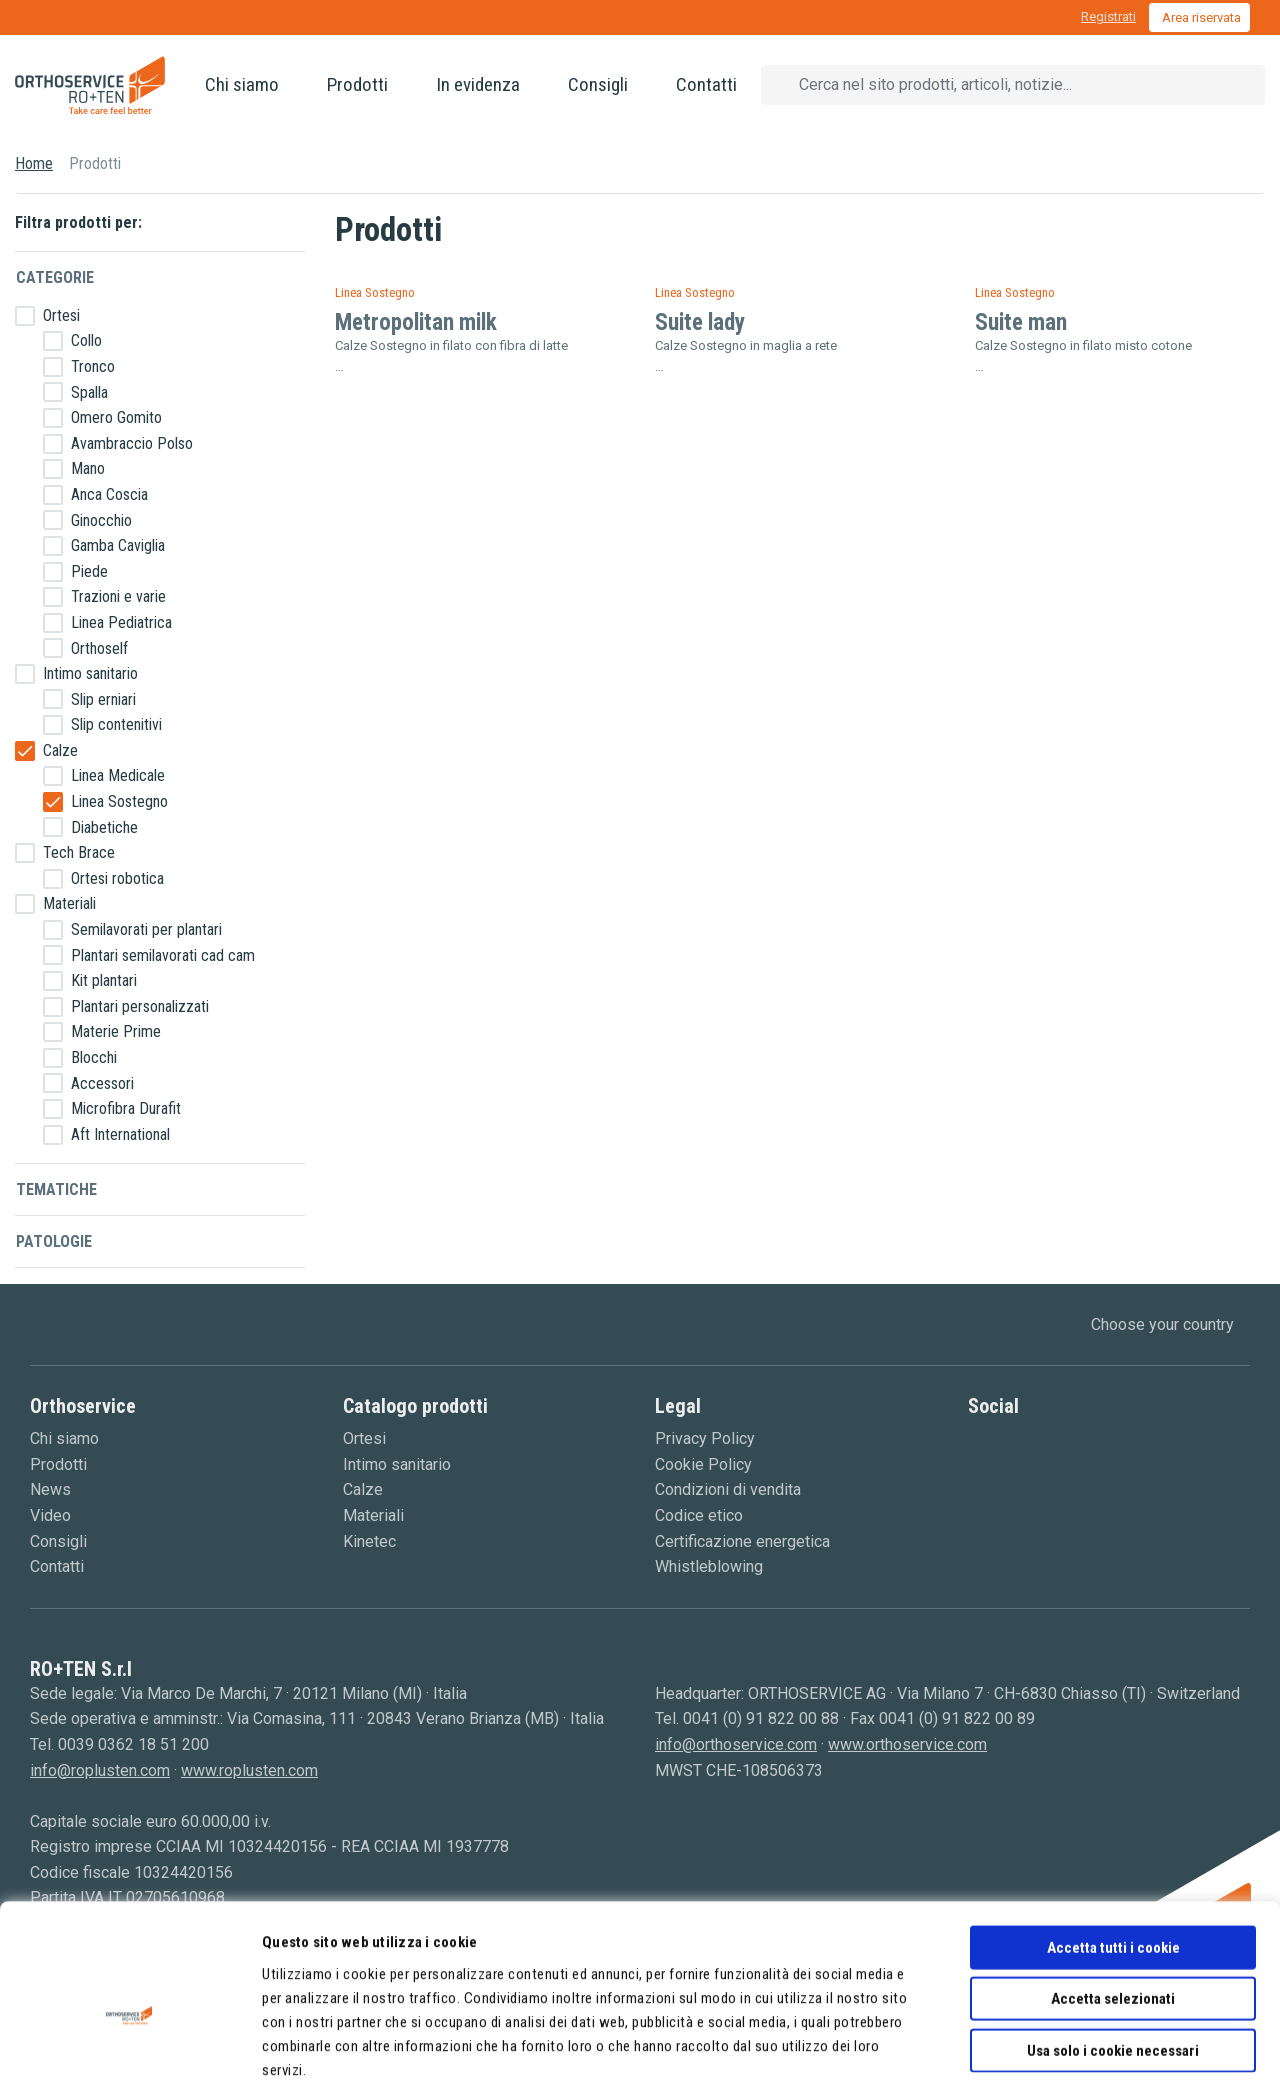 The image size is (1280, 2092). What do you see at coordinates (163, 955) in the screenshot?
I see `Plantari semilavorati cad cam` at bounding box center [163, 955].